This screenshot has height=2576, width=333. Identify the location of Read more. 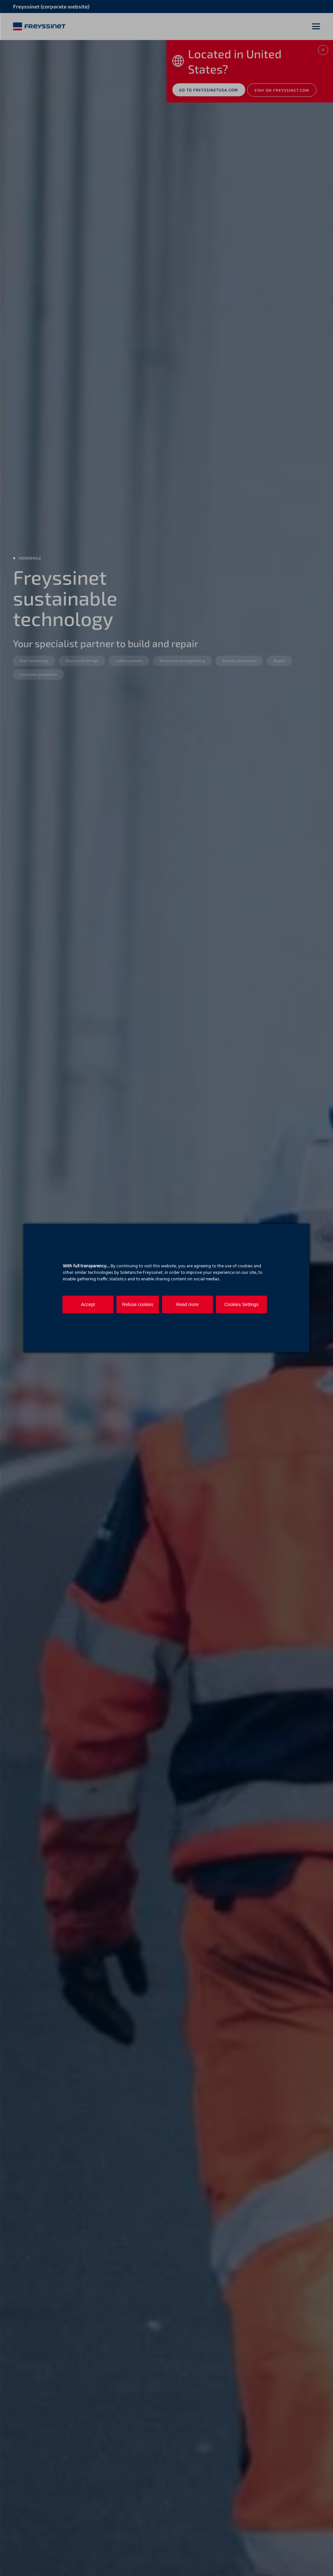
(175, 1304).